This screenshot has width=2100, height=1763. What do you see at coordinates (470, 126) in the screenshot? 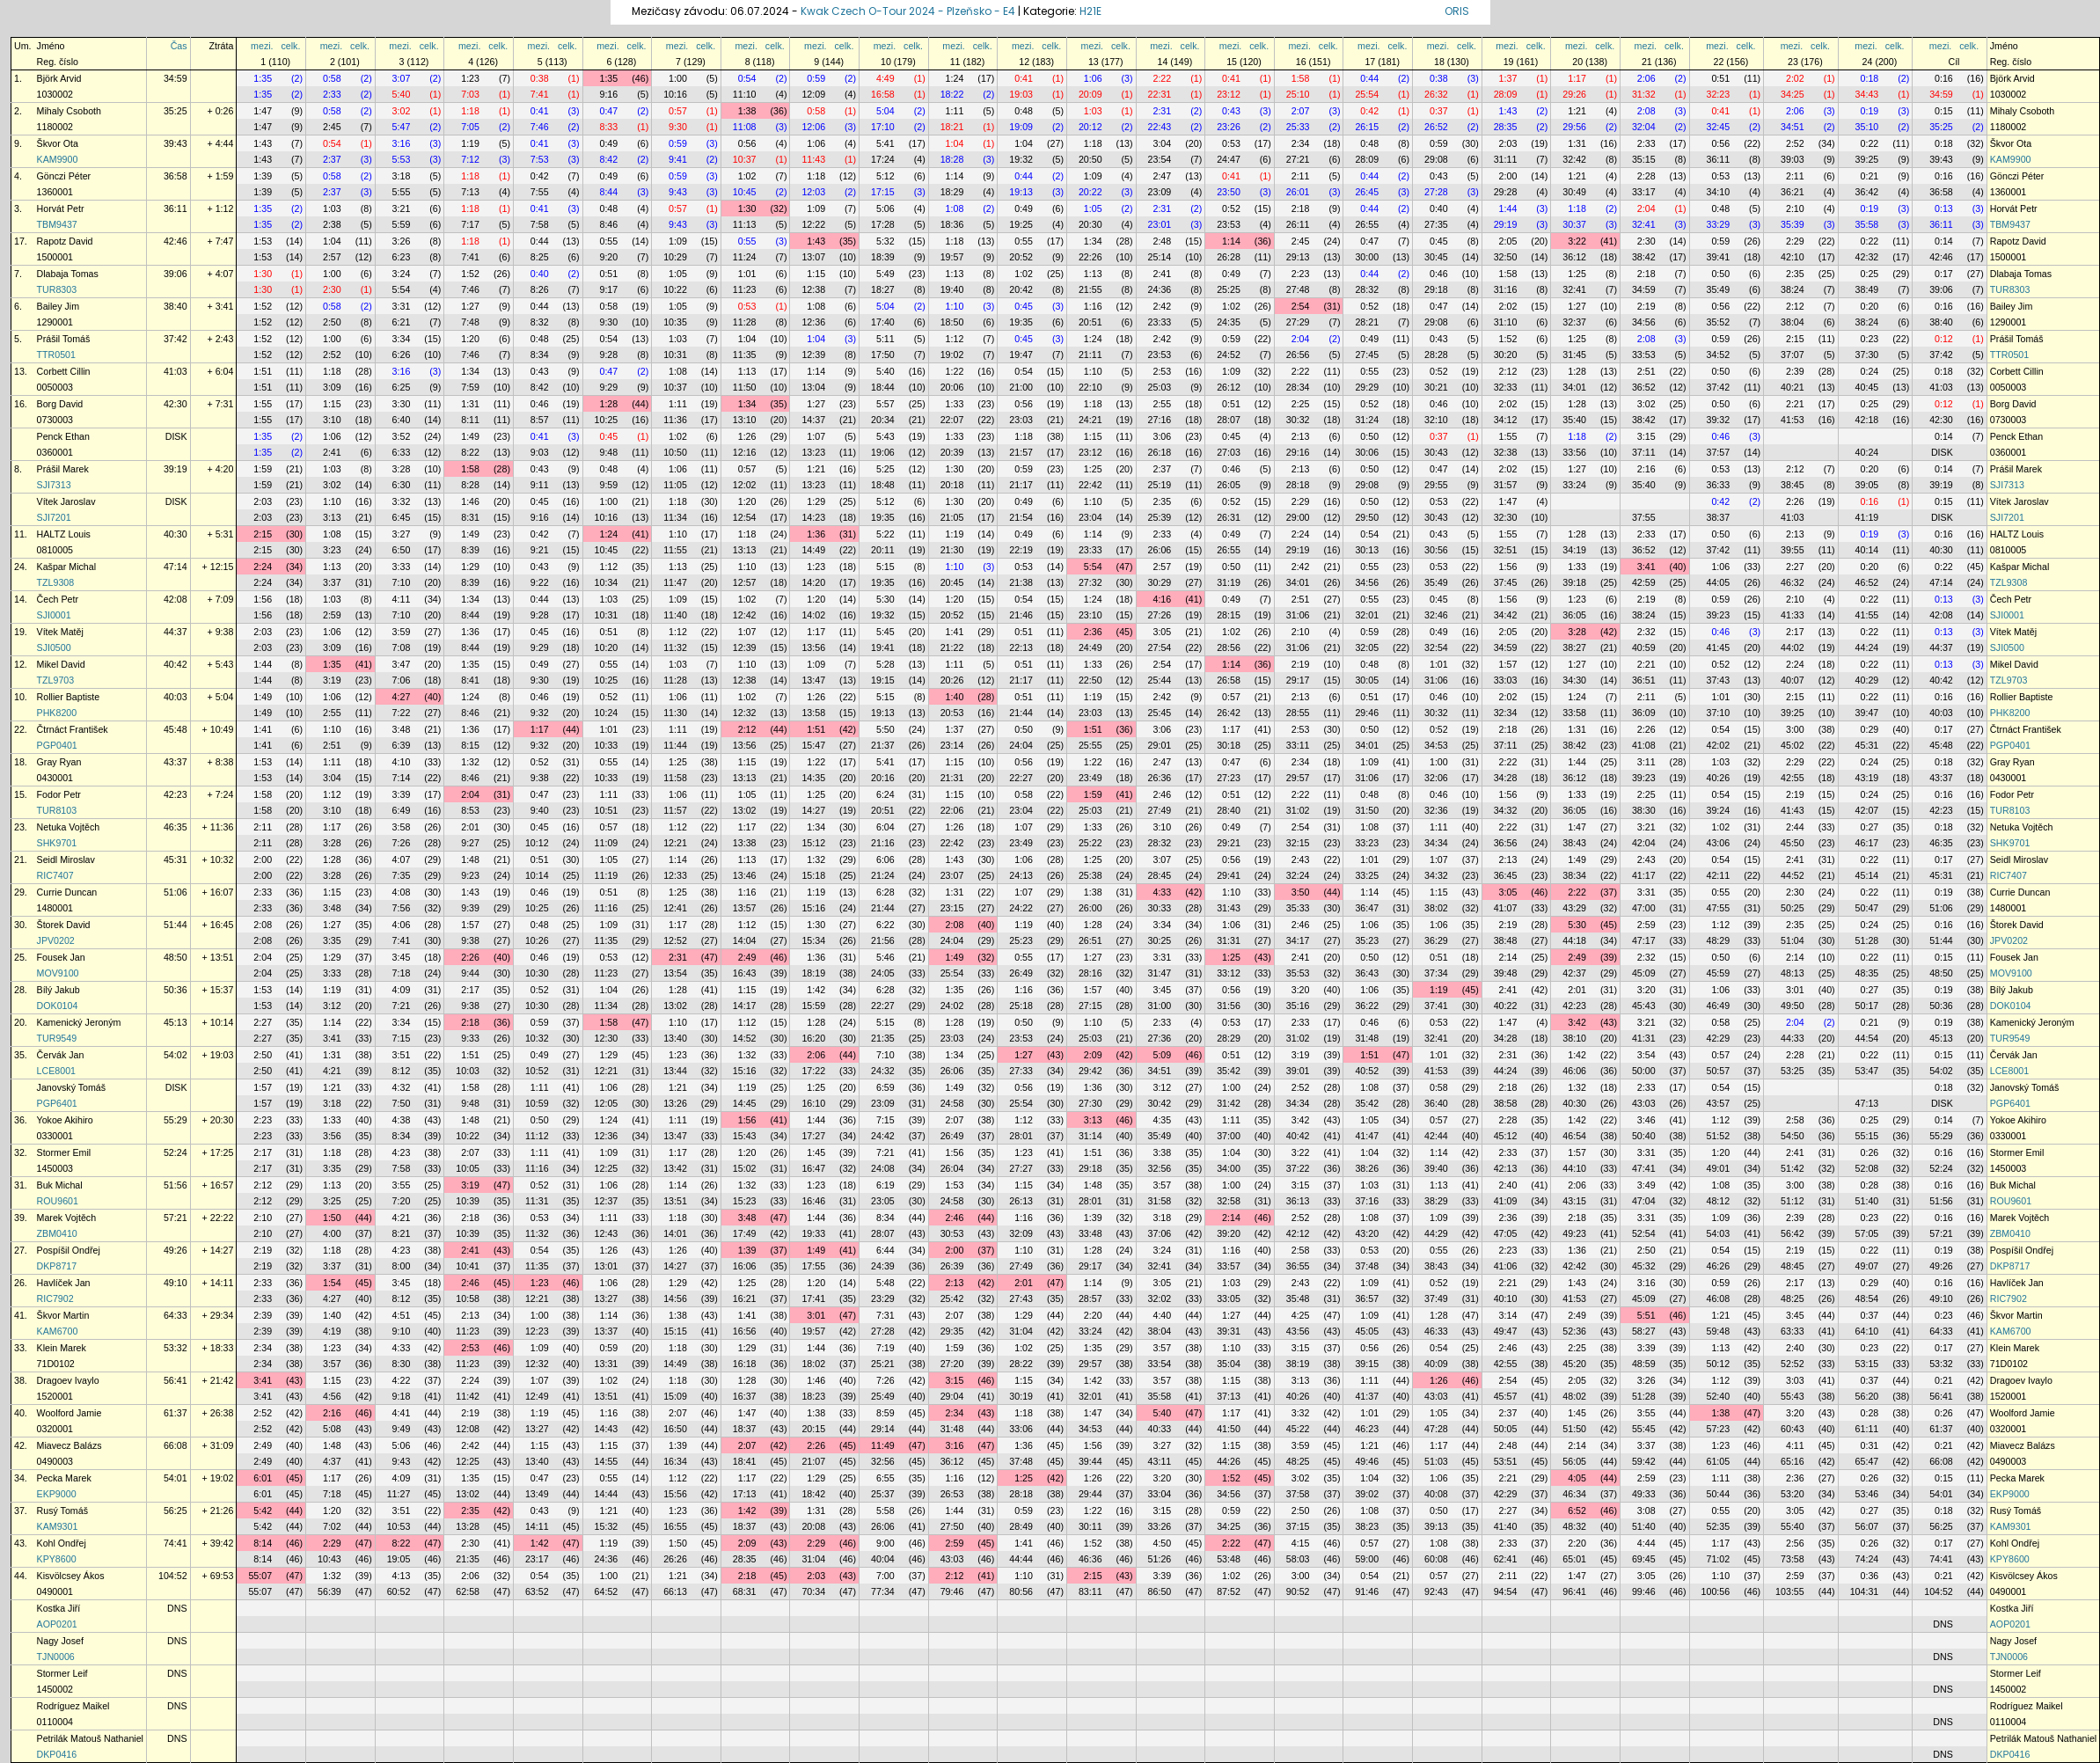
I see `7:05` at bounding box center [470, 126].